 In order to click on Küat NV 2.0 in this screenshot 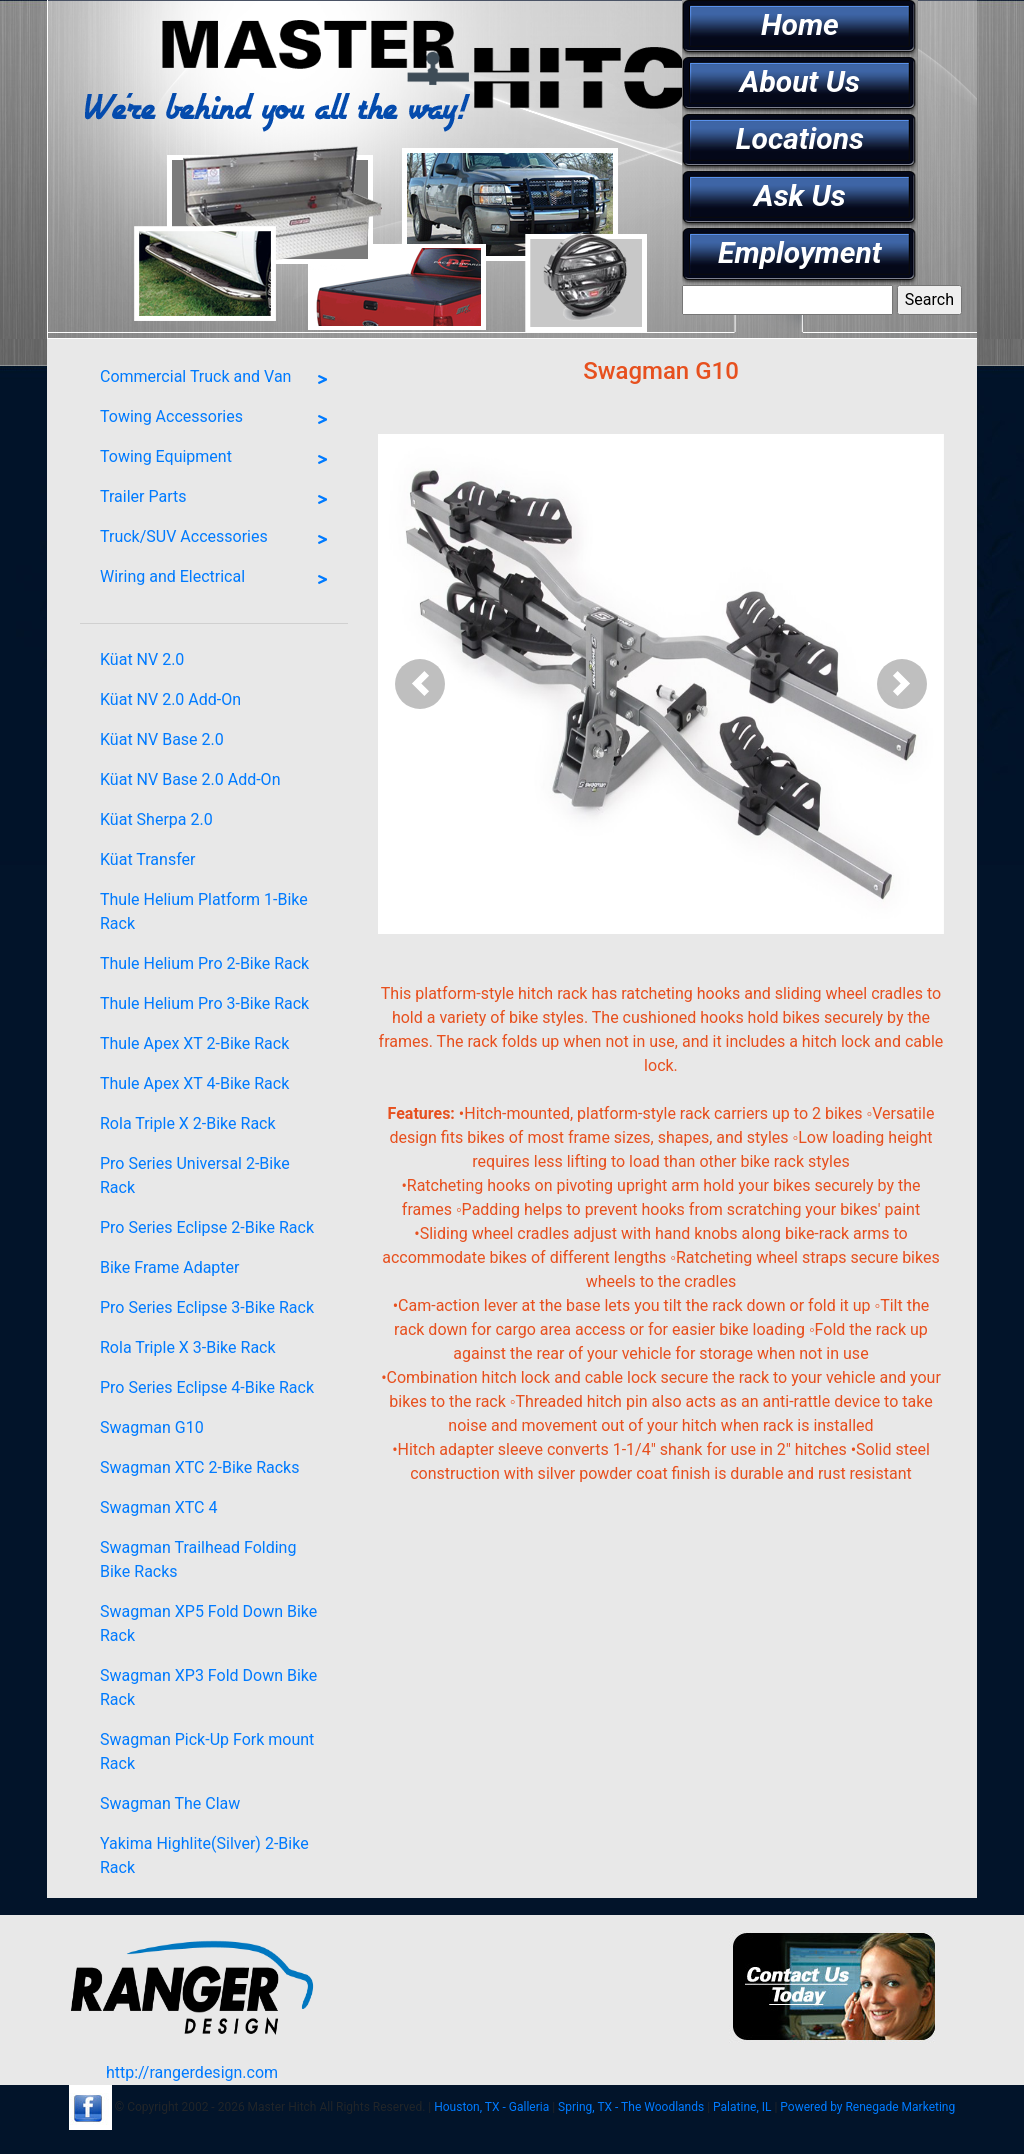, I will do `click(142, 659)`.